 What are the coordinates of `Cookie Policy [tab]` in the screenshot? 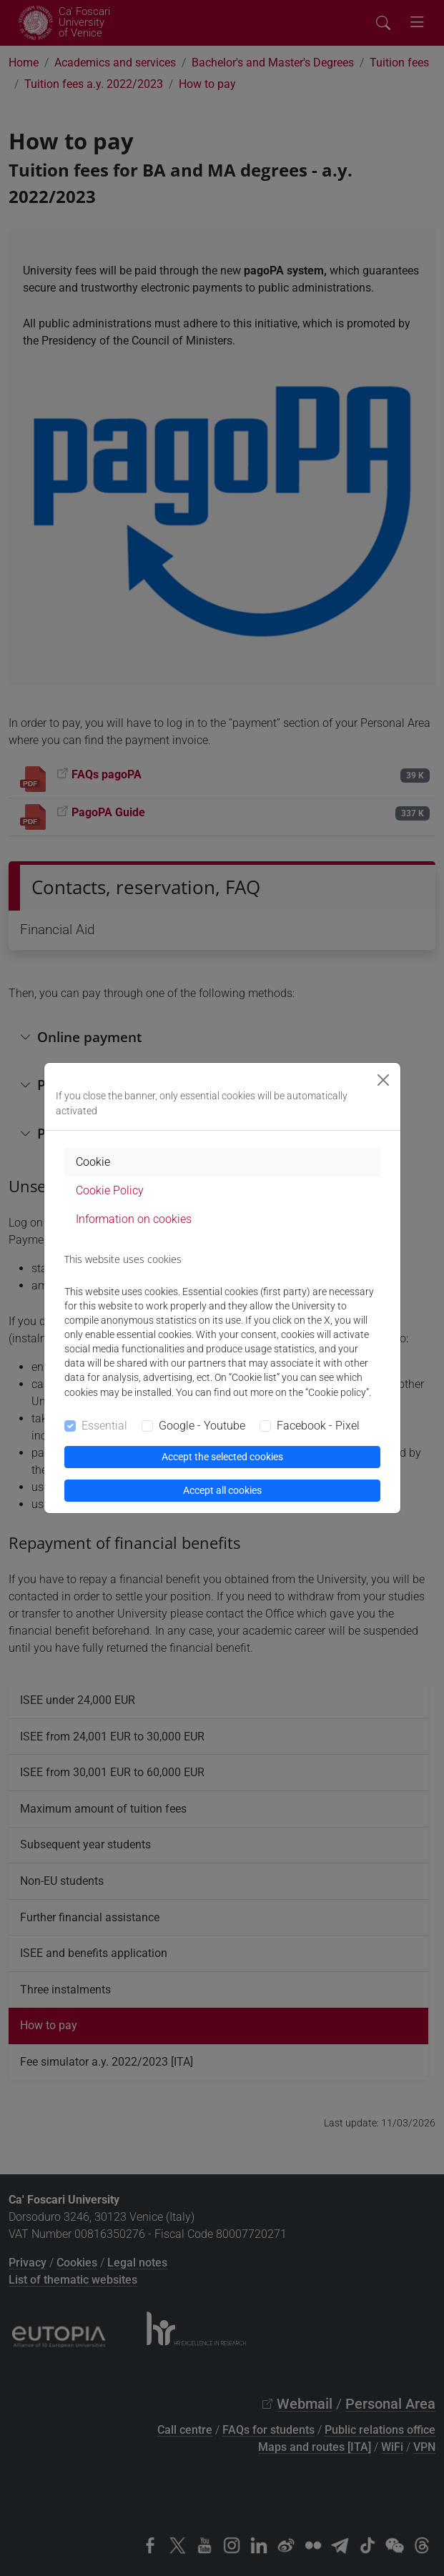 It's located at (110, 1190).